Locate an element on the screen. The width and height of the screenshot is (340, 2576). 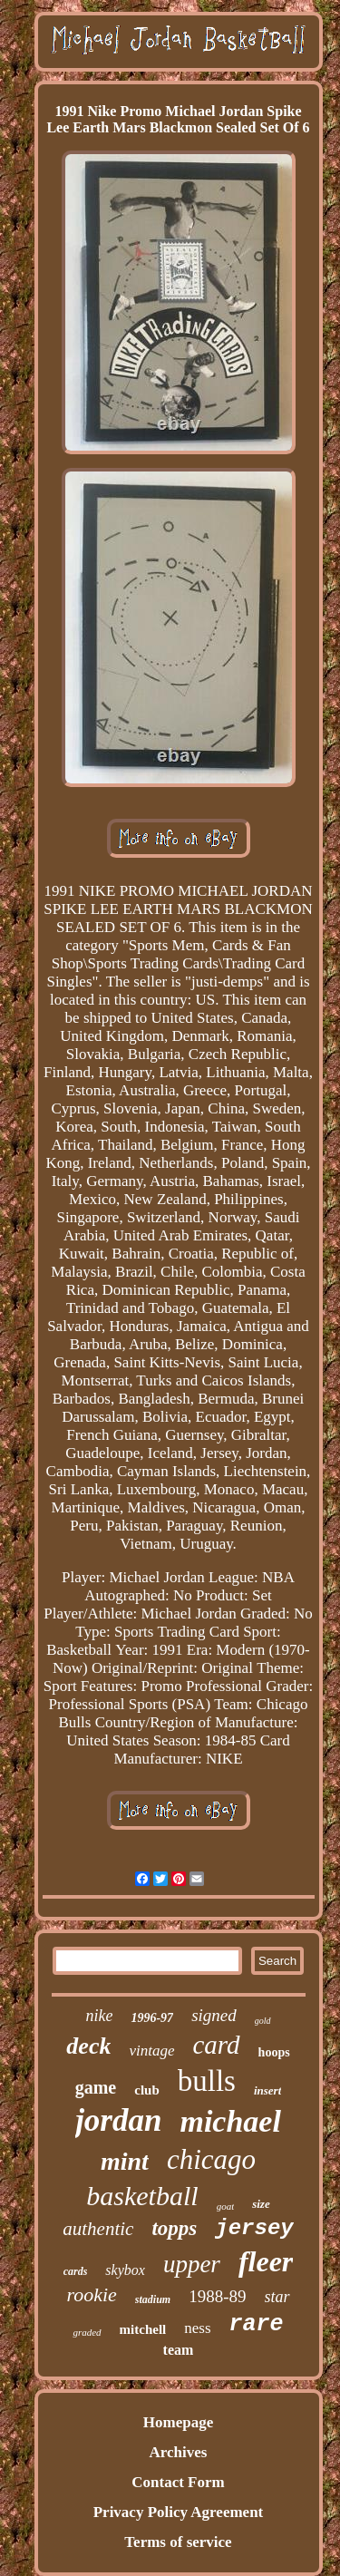
fleer is located at coordinates (265, 2261).